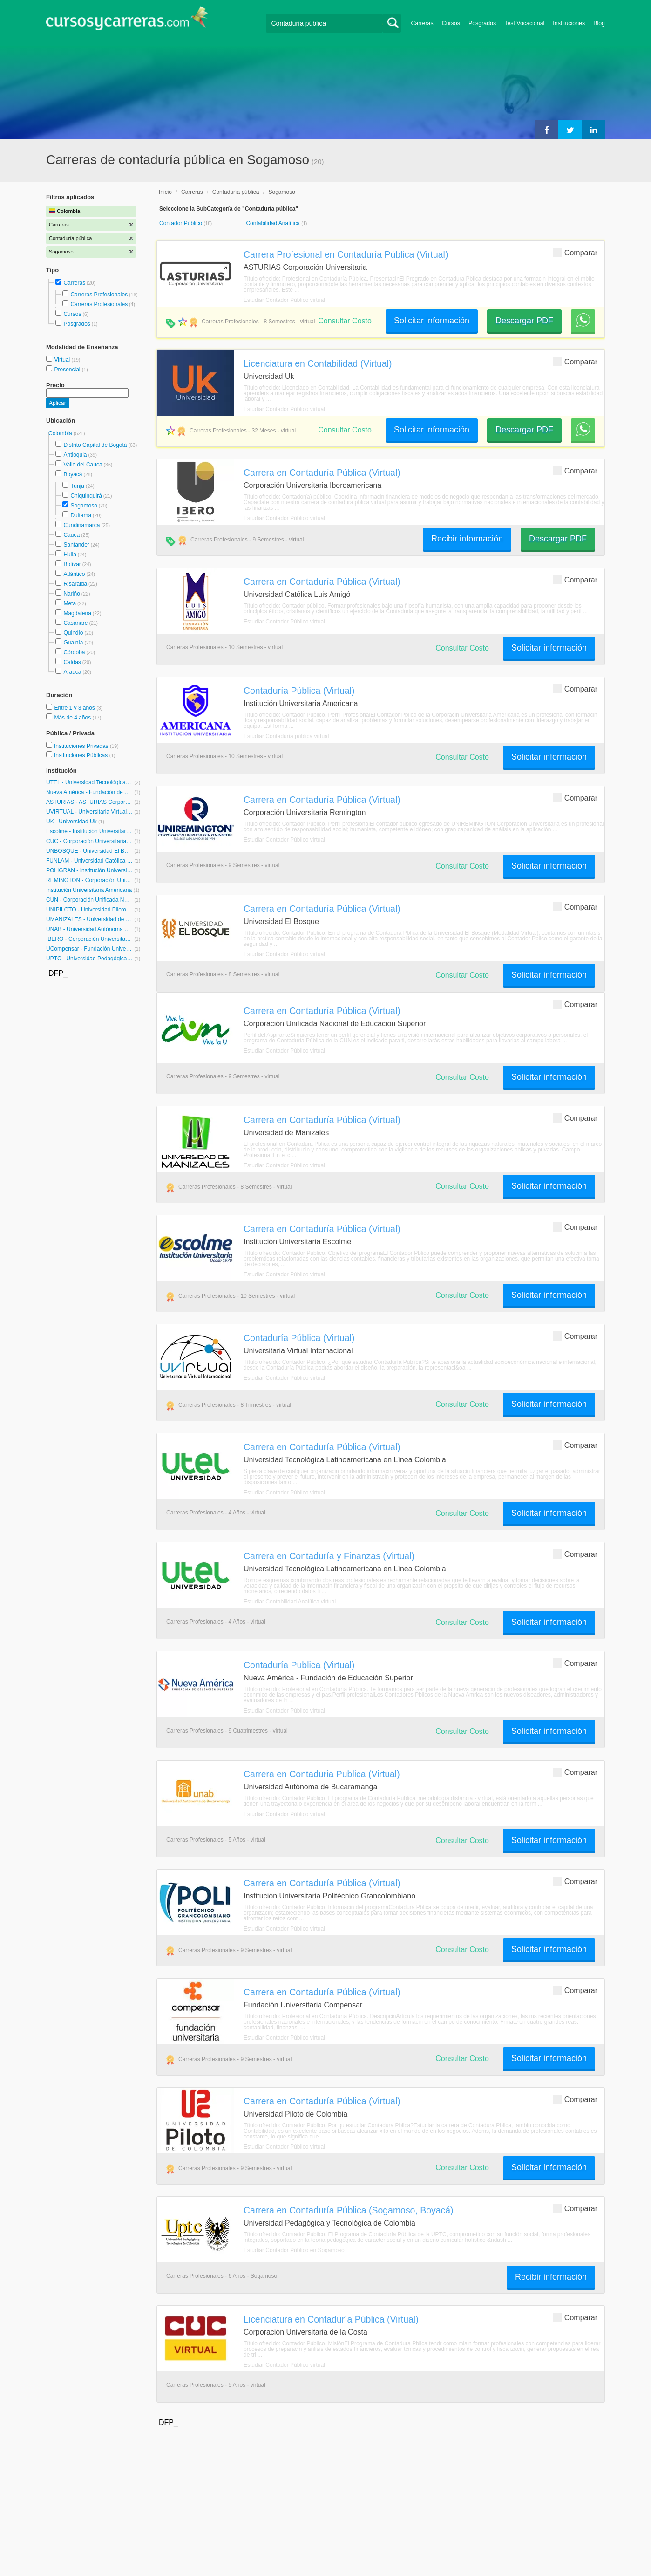 This screenshot has height=2576, width=651. Describe the element at coordinates (181, 223) in the screenshot. I see `Contador Público` at that location.